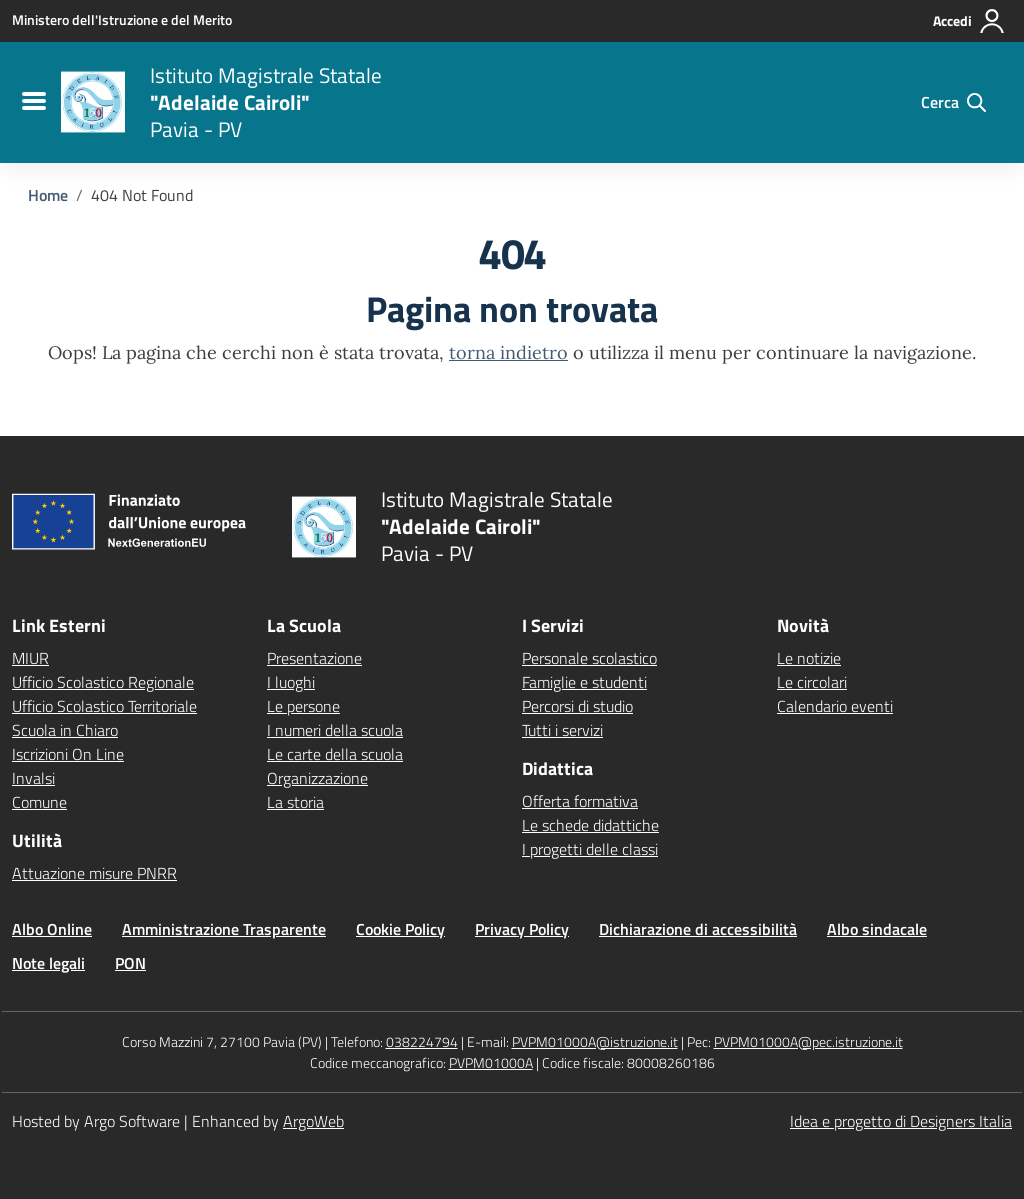 The image size is (1024, 1199). Describe the element at coordinates (422, 1041) in the screenshot. I see `038224794` at that location.